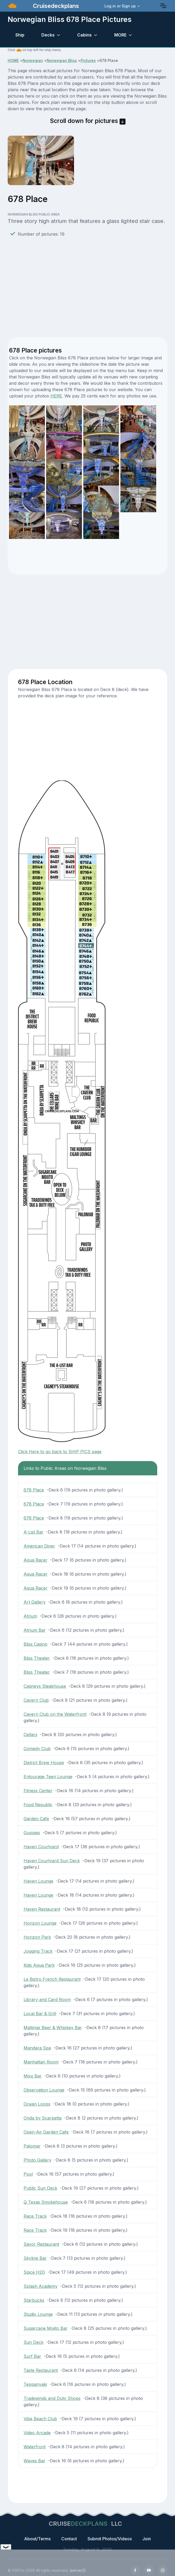 The width and height of the screenshot is (175, 2576). Describe the element at coordinates (146, 2538) in the screenshot. I see `Join` at that location.